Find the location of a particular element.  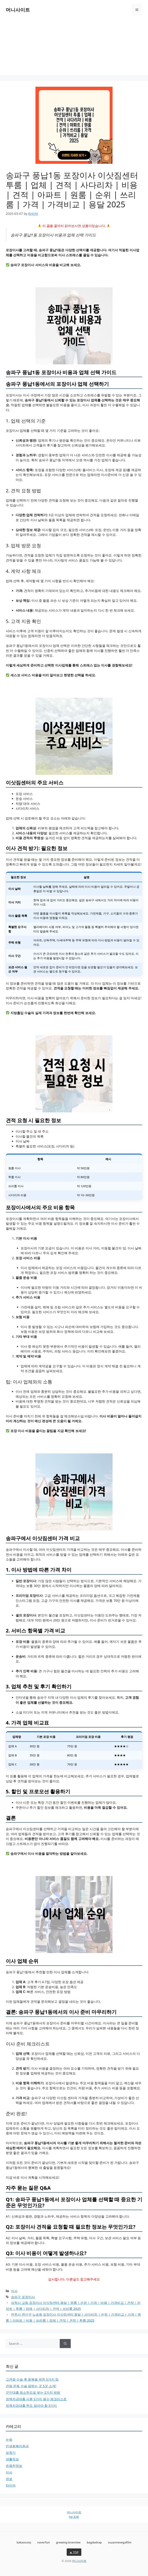

타이어 is located at coordinates (11, 2485).